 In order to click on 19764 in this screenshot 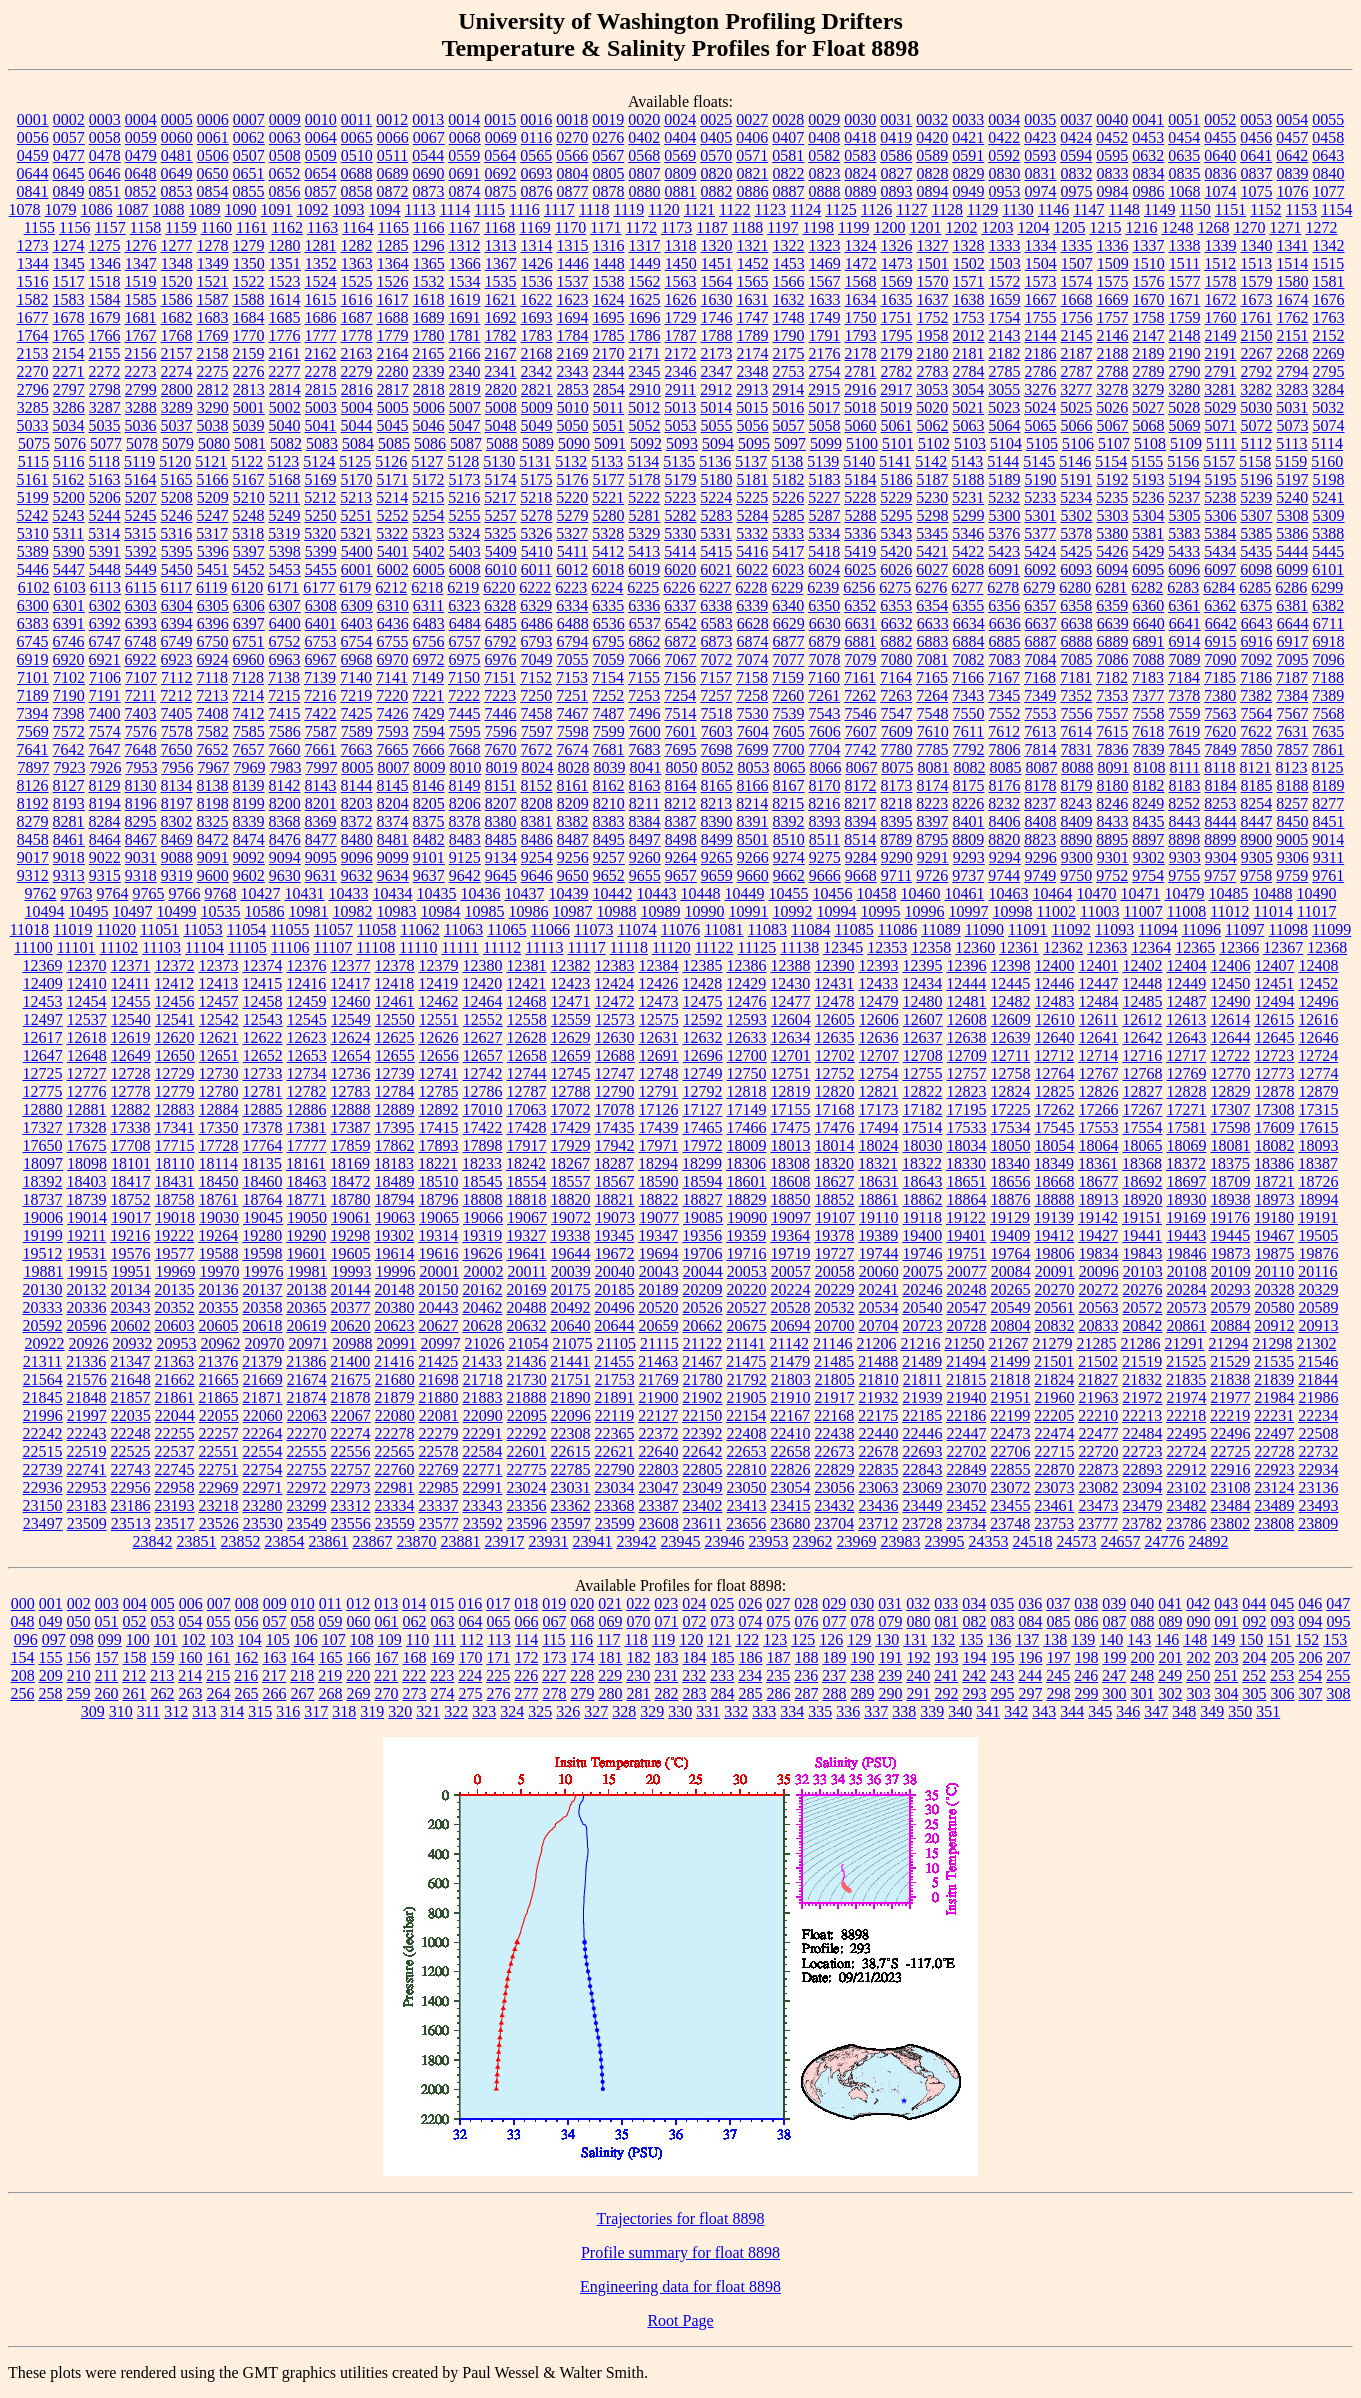, I will do `click(1011, 1253)`.